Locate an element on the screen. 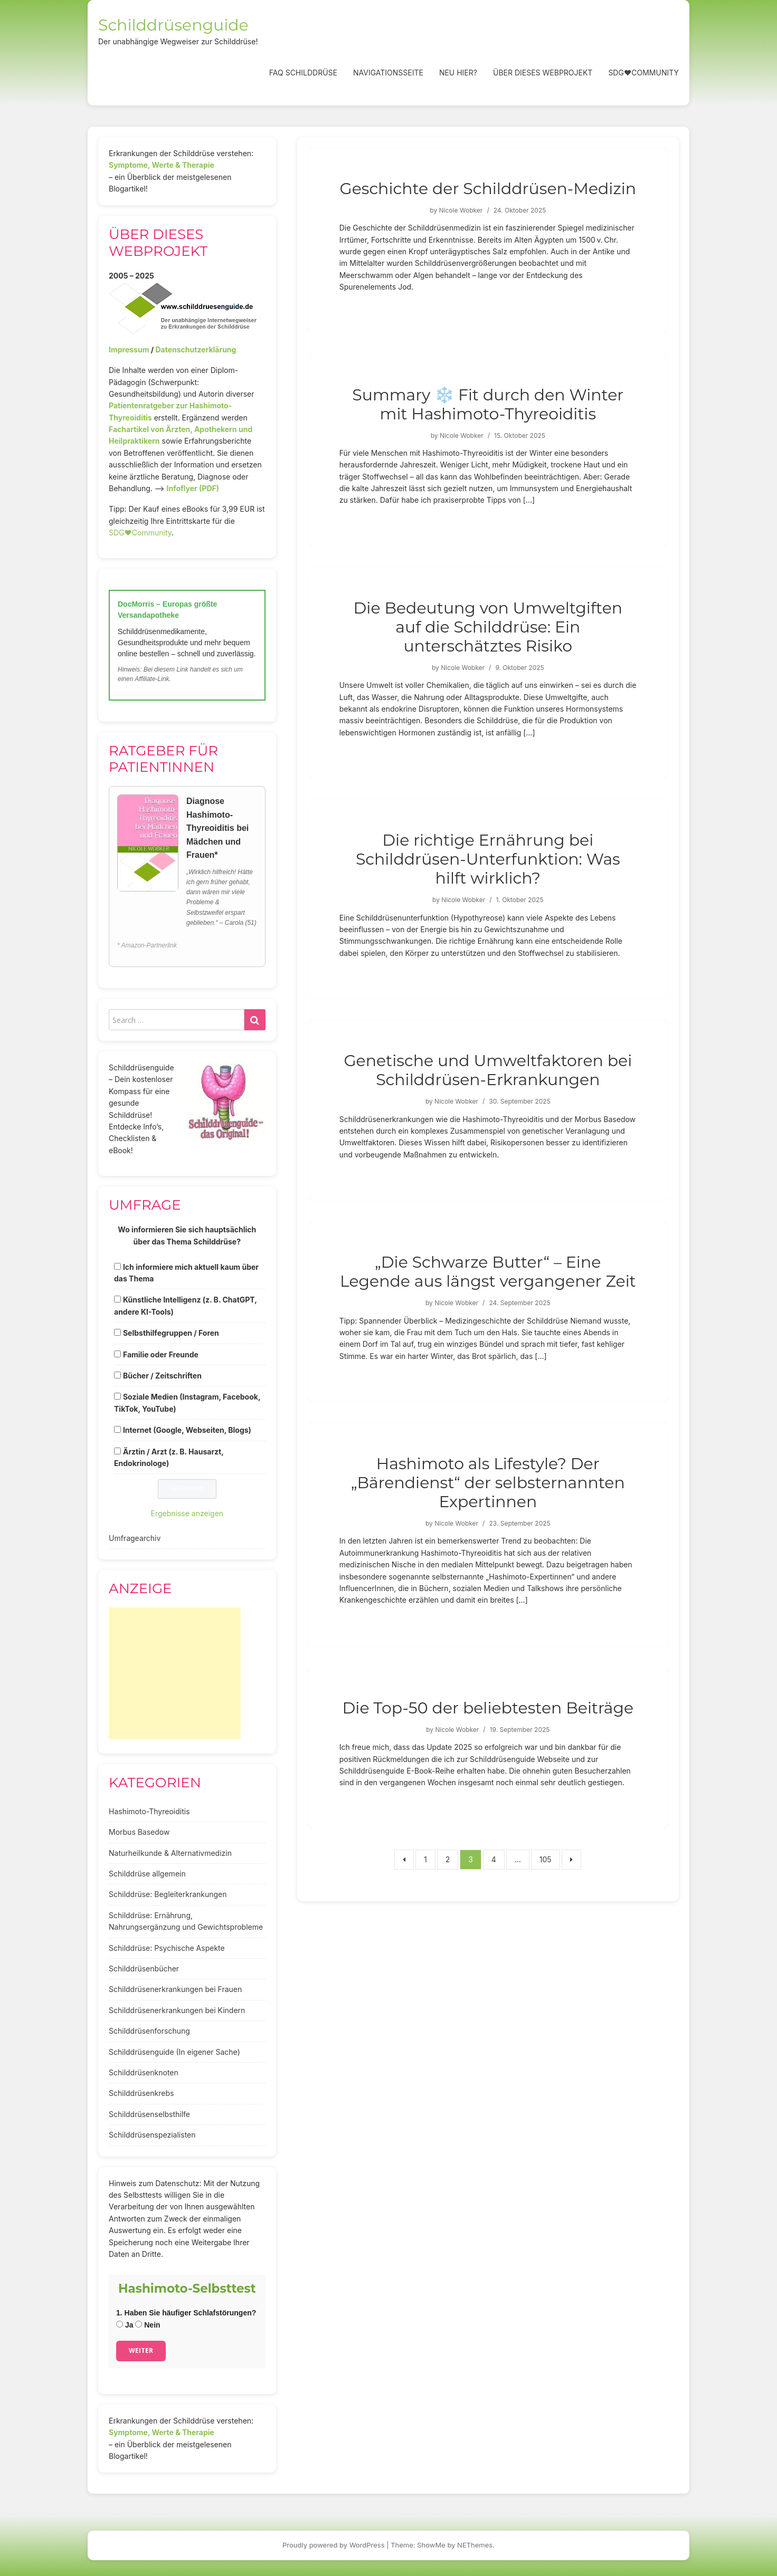 This screenshot has height=2576, width=777. SDG♥️Community is located at coordinates (140, 532).